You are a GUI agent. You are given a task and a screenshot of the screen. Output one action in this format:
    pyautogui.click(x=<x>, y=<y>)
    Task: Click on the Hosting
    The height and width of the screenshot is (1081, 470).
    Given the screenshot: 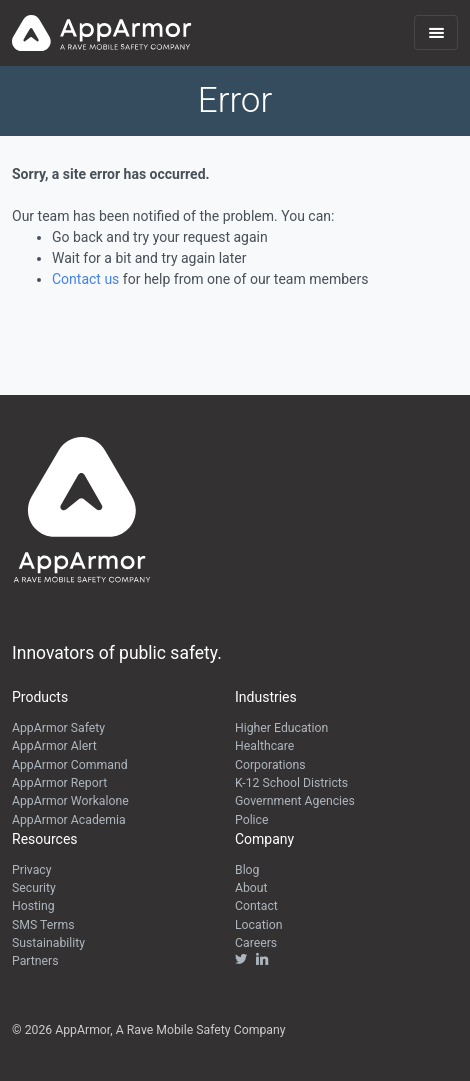 What is the action you would take?
    pyautogui.click(x=33, y=906)
    